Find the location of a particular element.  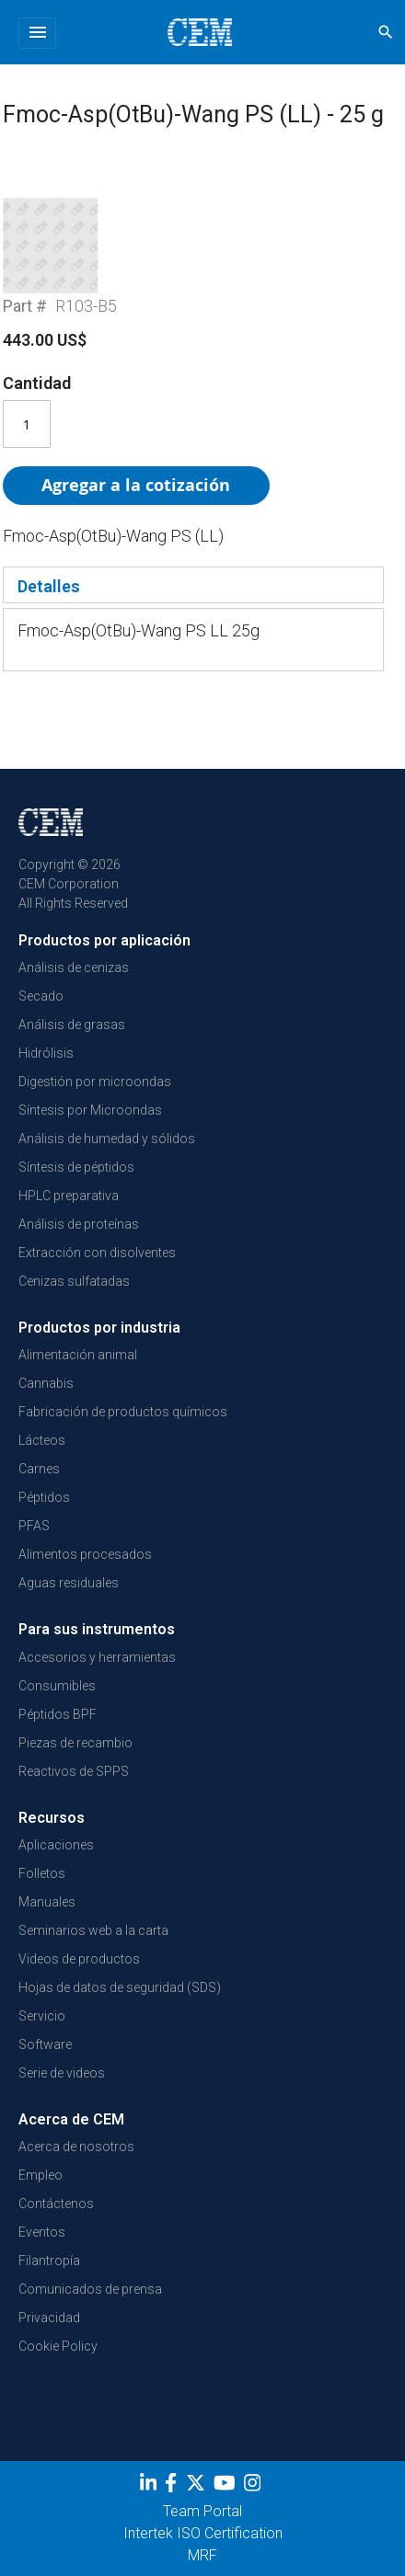

Fabricación de productos químicos is located at coordinates (122, 1411).